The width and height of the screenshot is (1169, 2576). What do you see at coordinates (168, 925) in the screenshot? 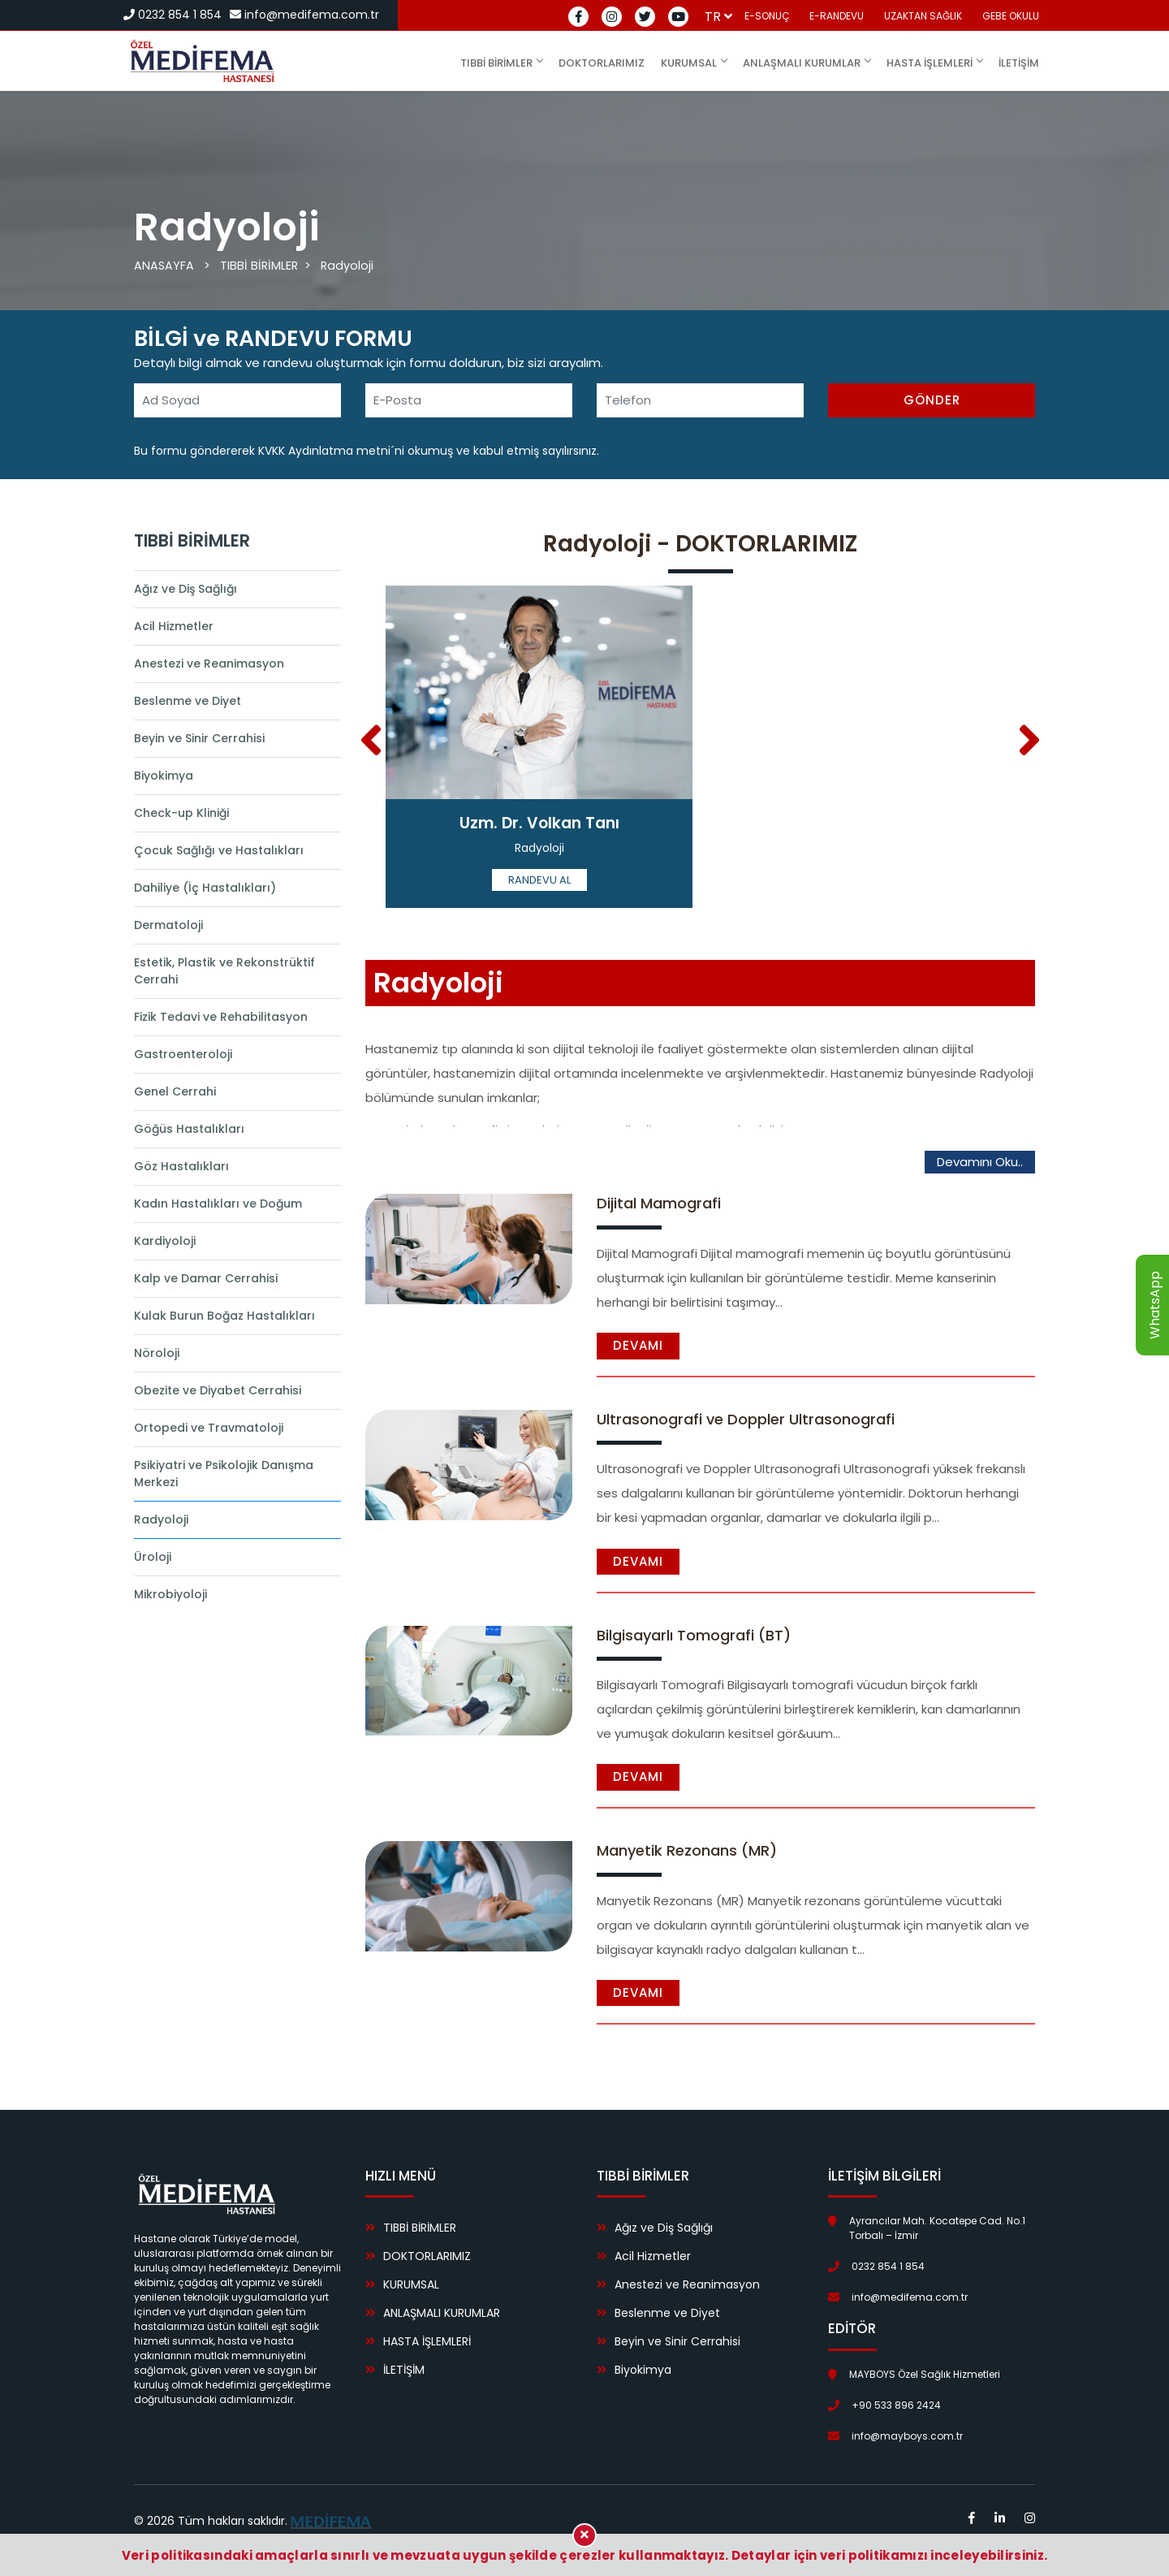
I see `Dermatoloji` at bounding box center [168, 925].